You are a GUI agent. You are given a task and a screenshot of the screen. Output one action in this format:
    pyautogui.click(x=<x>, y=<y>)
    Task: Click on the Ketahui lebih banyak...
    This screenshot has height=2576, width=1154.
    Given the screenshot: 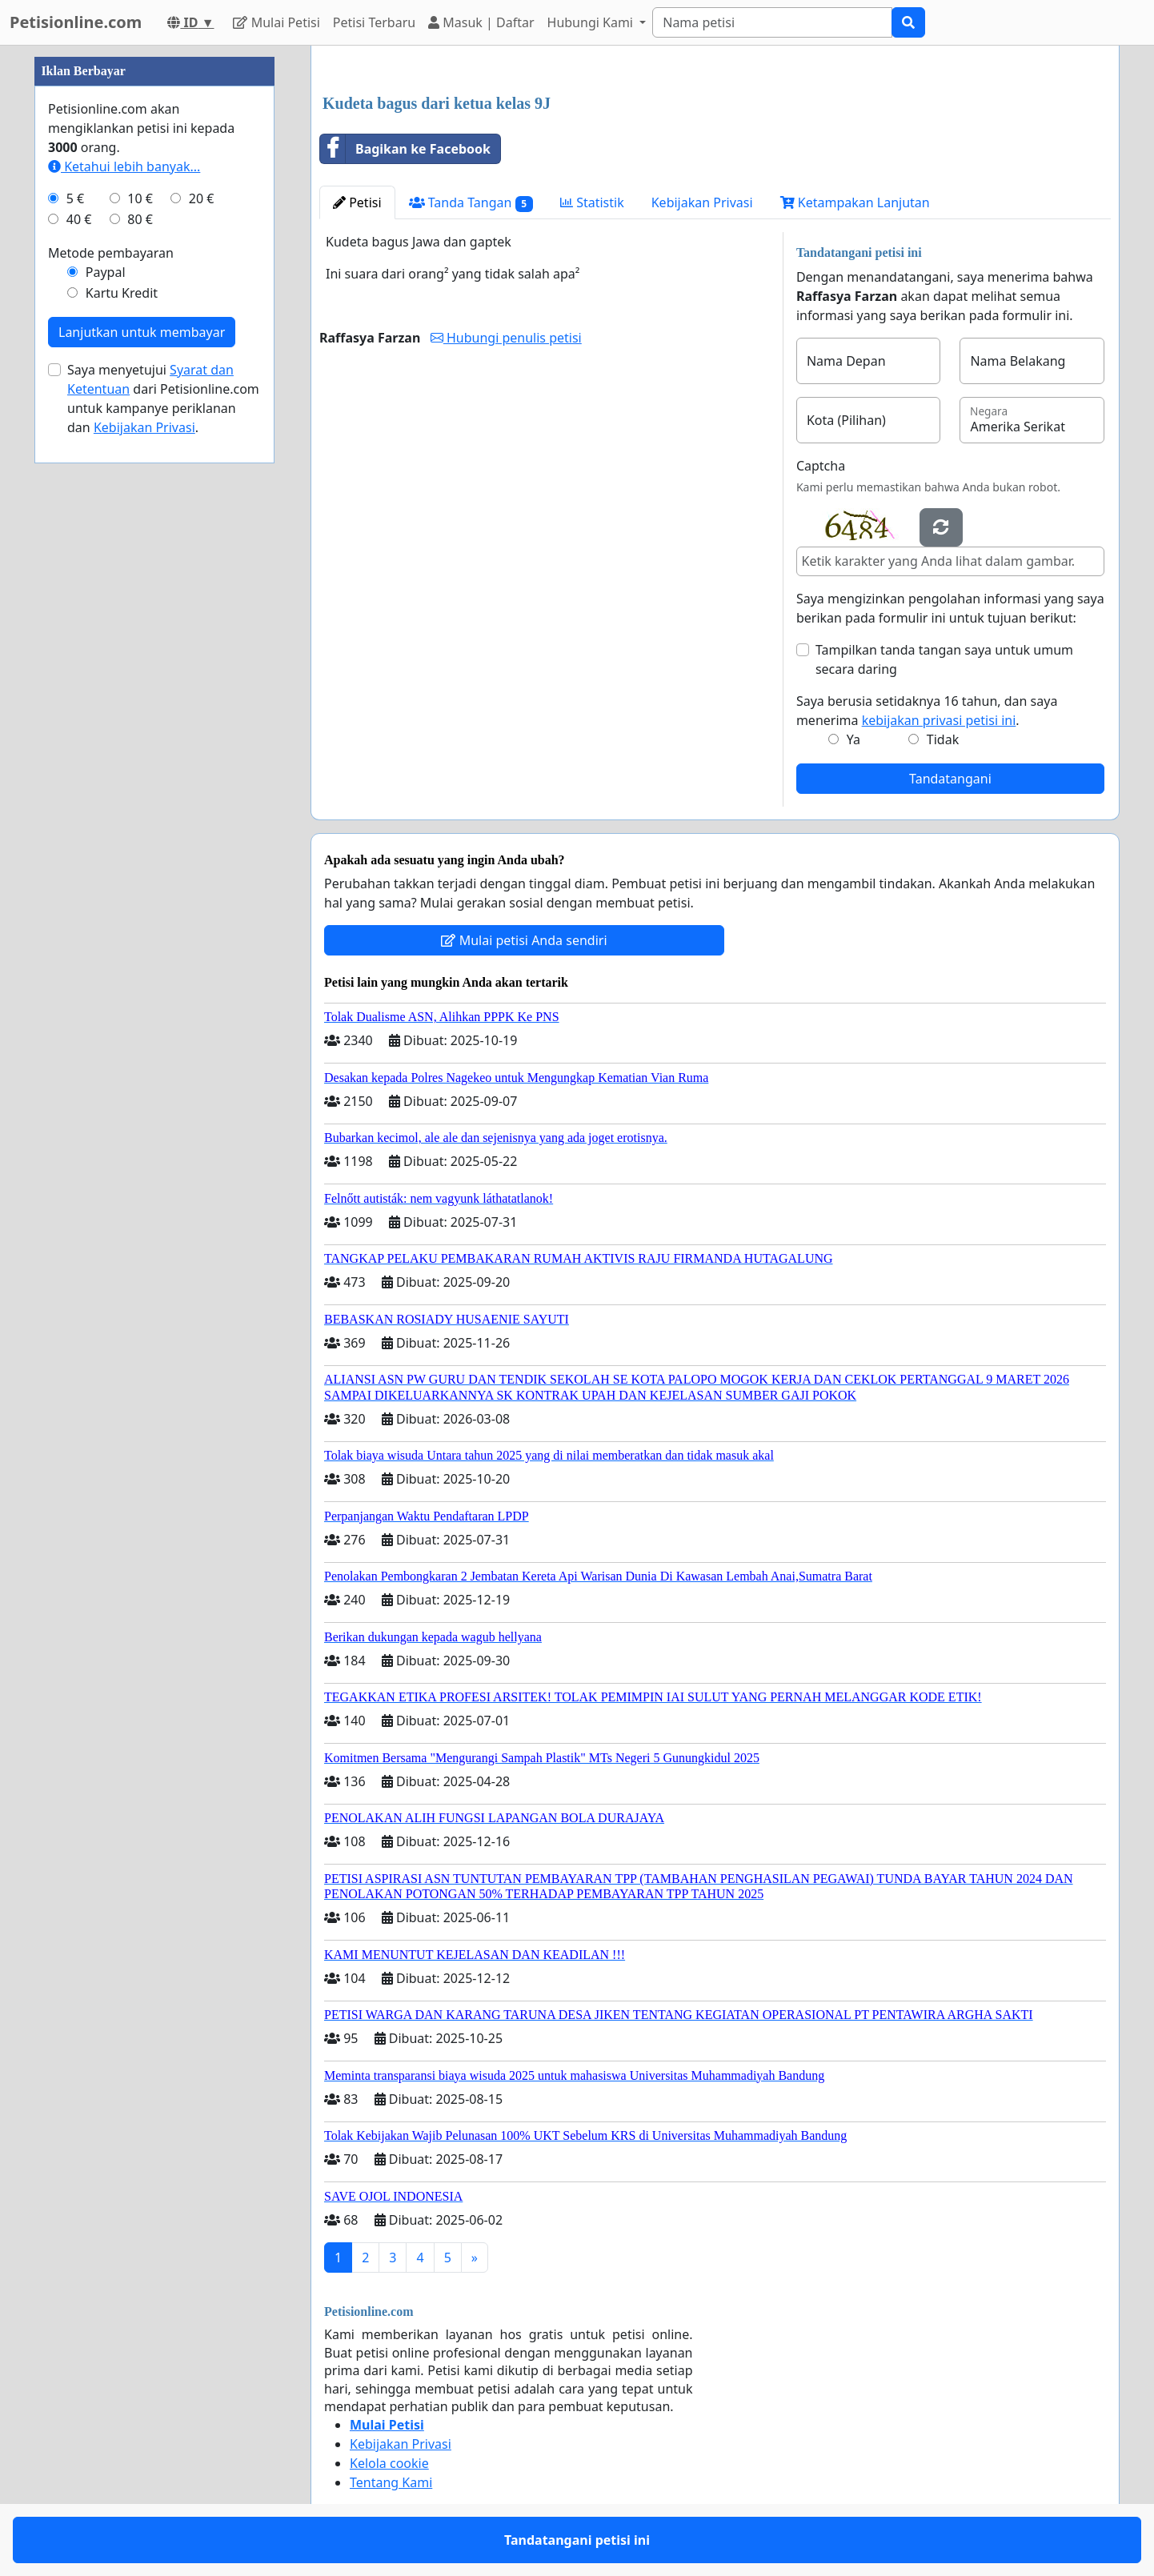 What is the action you would take?
    pyautogui.click(x=124, y=166)
    